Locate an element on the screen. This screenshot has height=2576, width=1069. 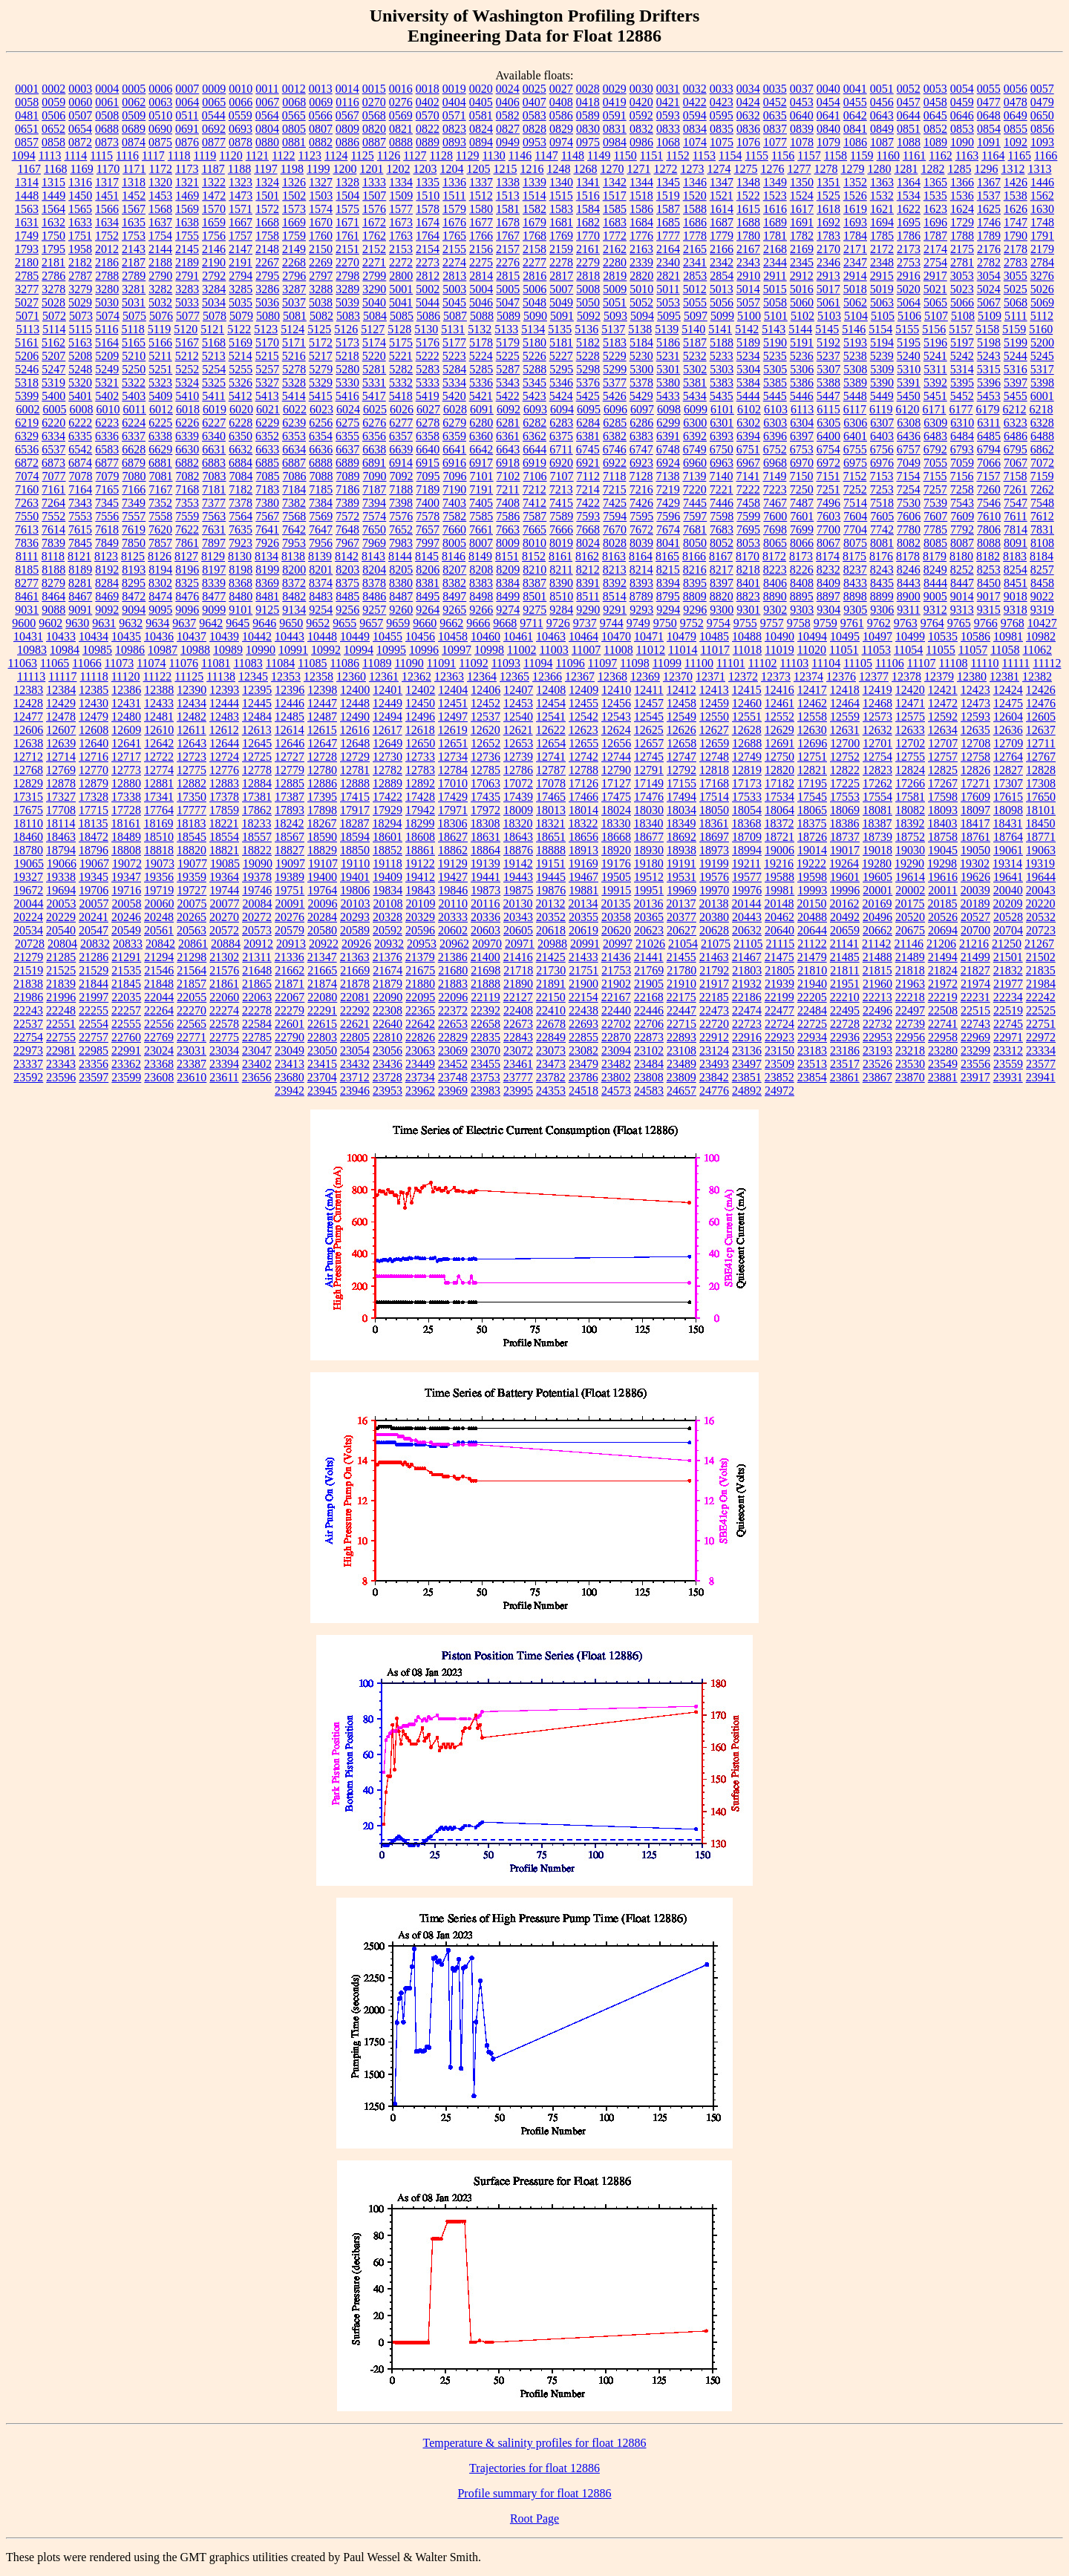
12475 is located at coordinates (1008, 703).